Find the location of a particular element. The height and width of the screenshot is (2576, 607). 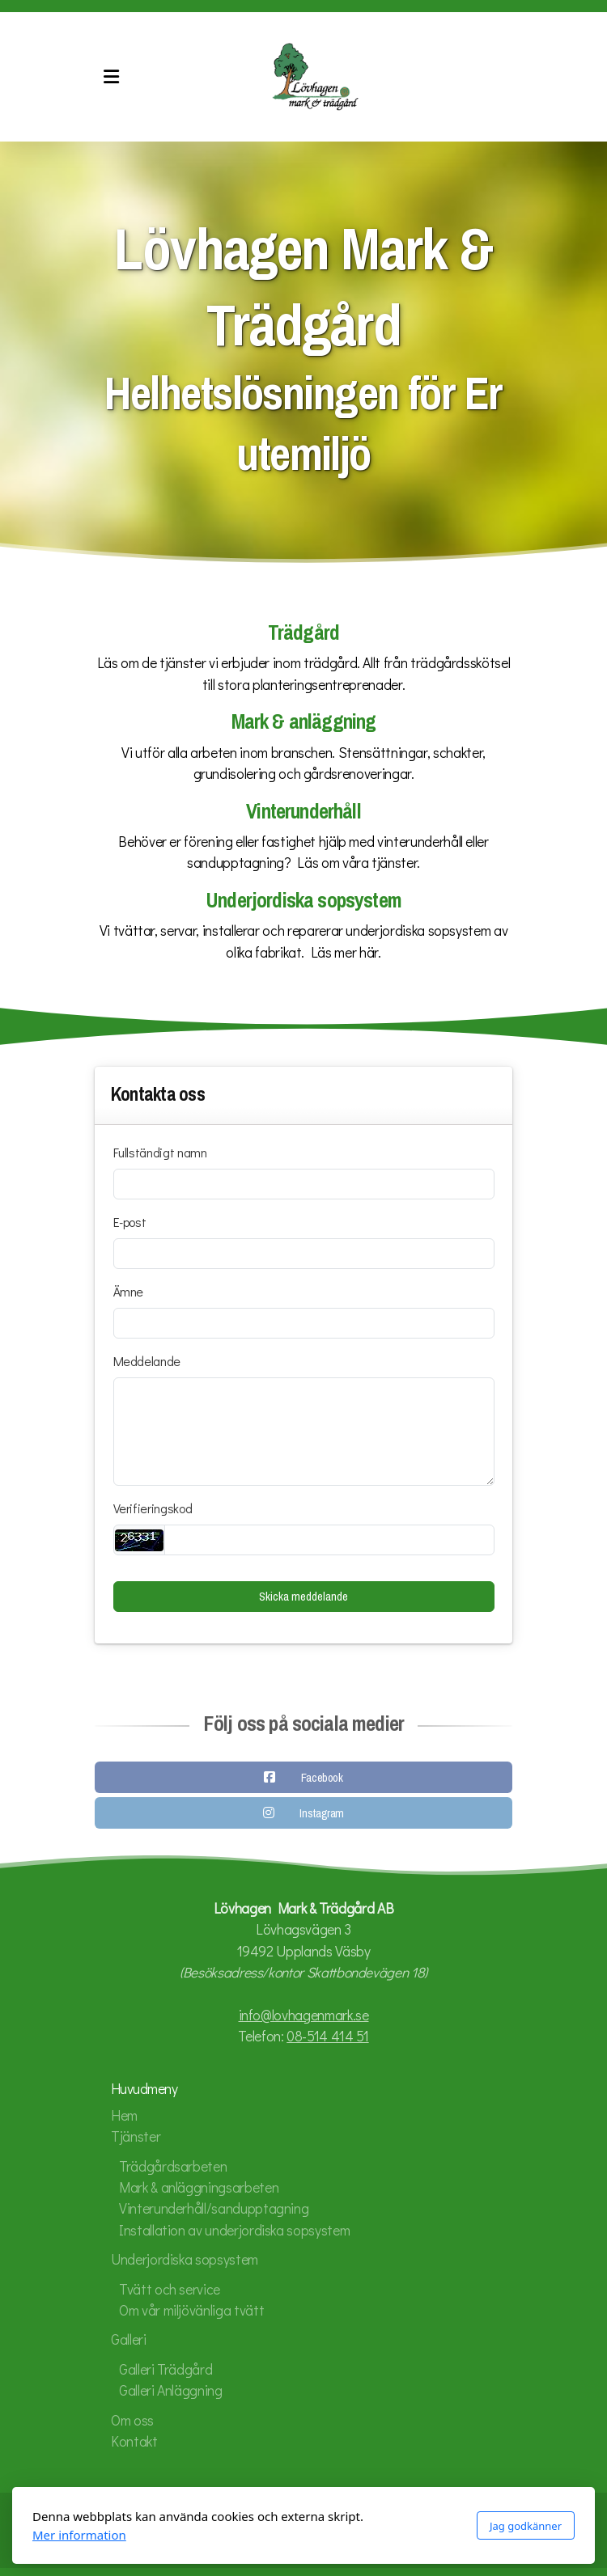

[Menu] is located at coordinates (111, 77).